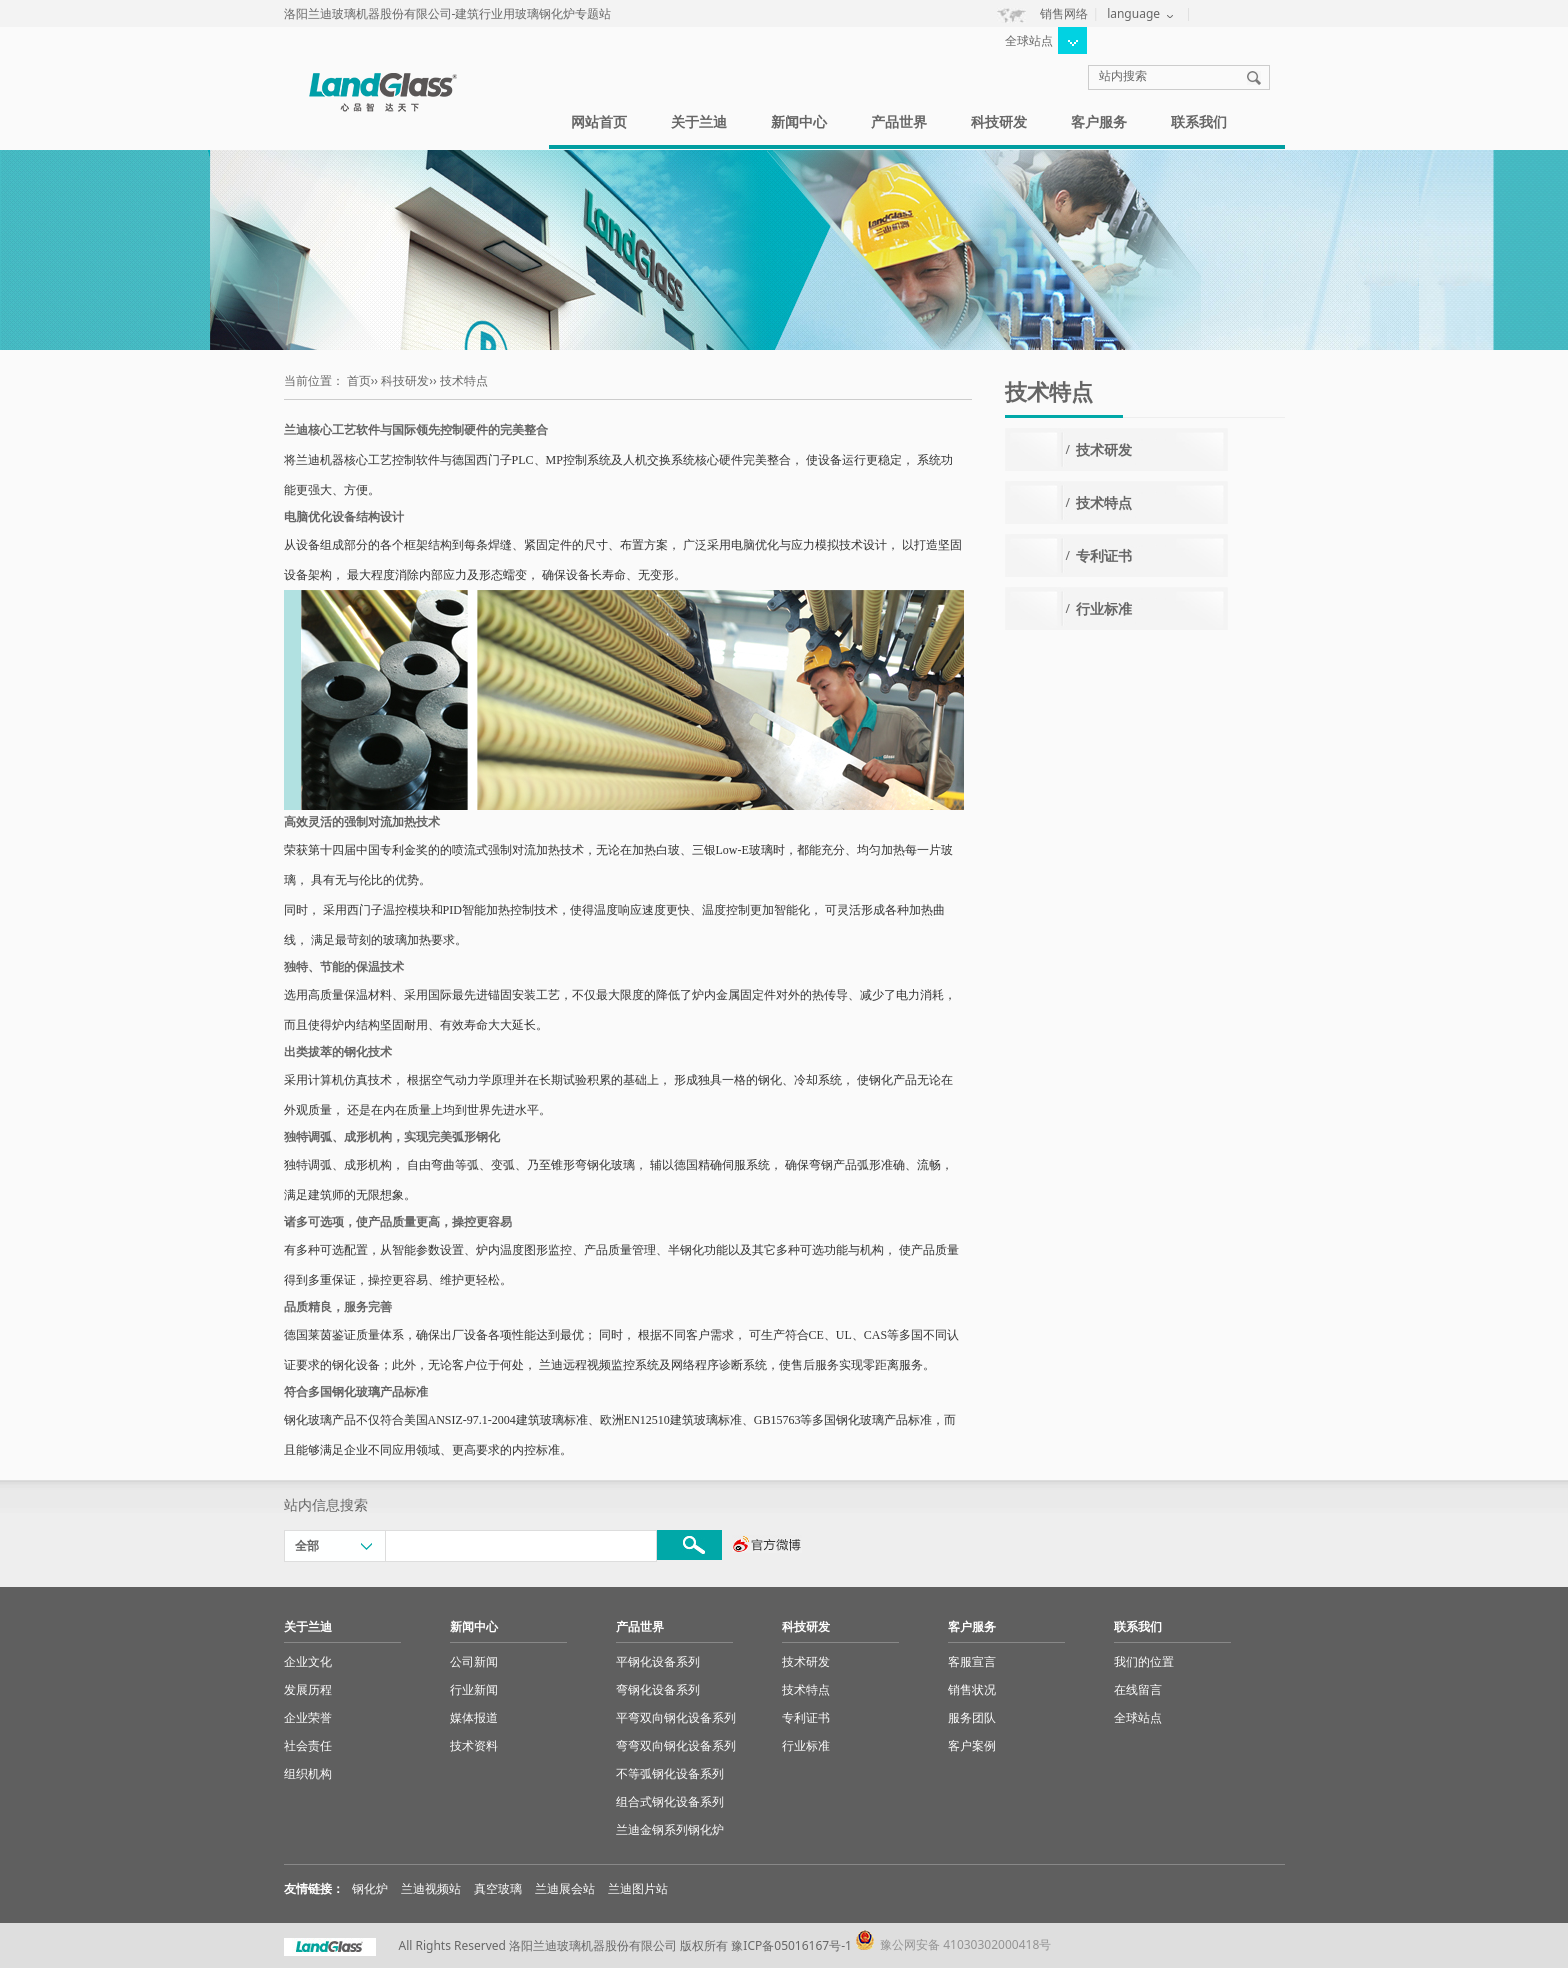  I want to click on 不等弧钢化设备系列, so click(670, 1773).